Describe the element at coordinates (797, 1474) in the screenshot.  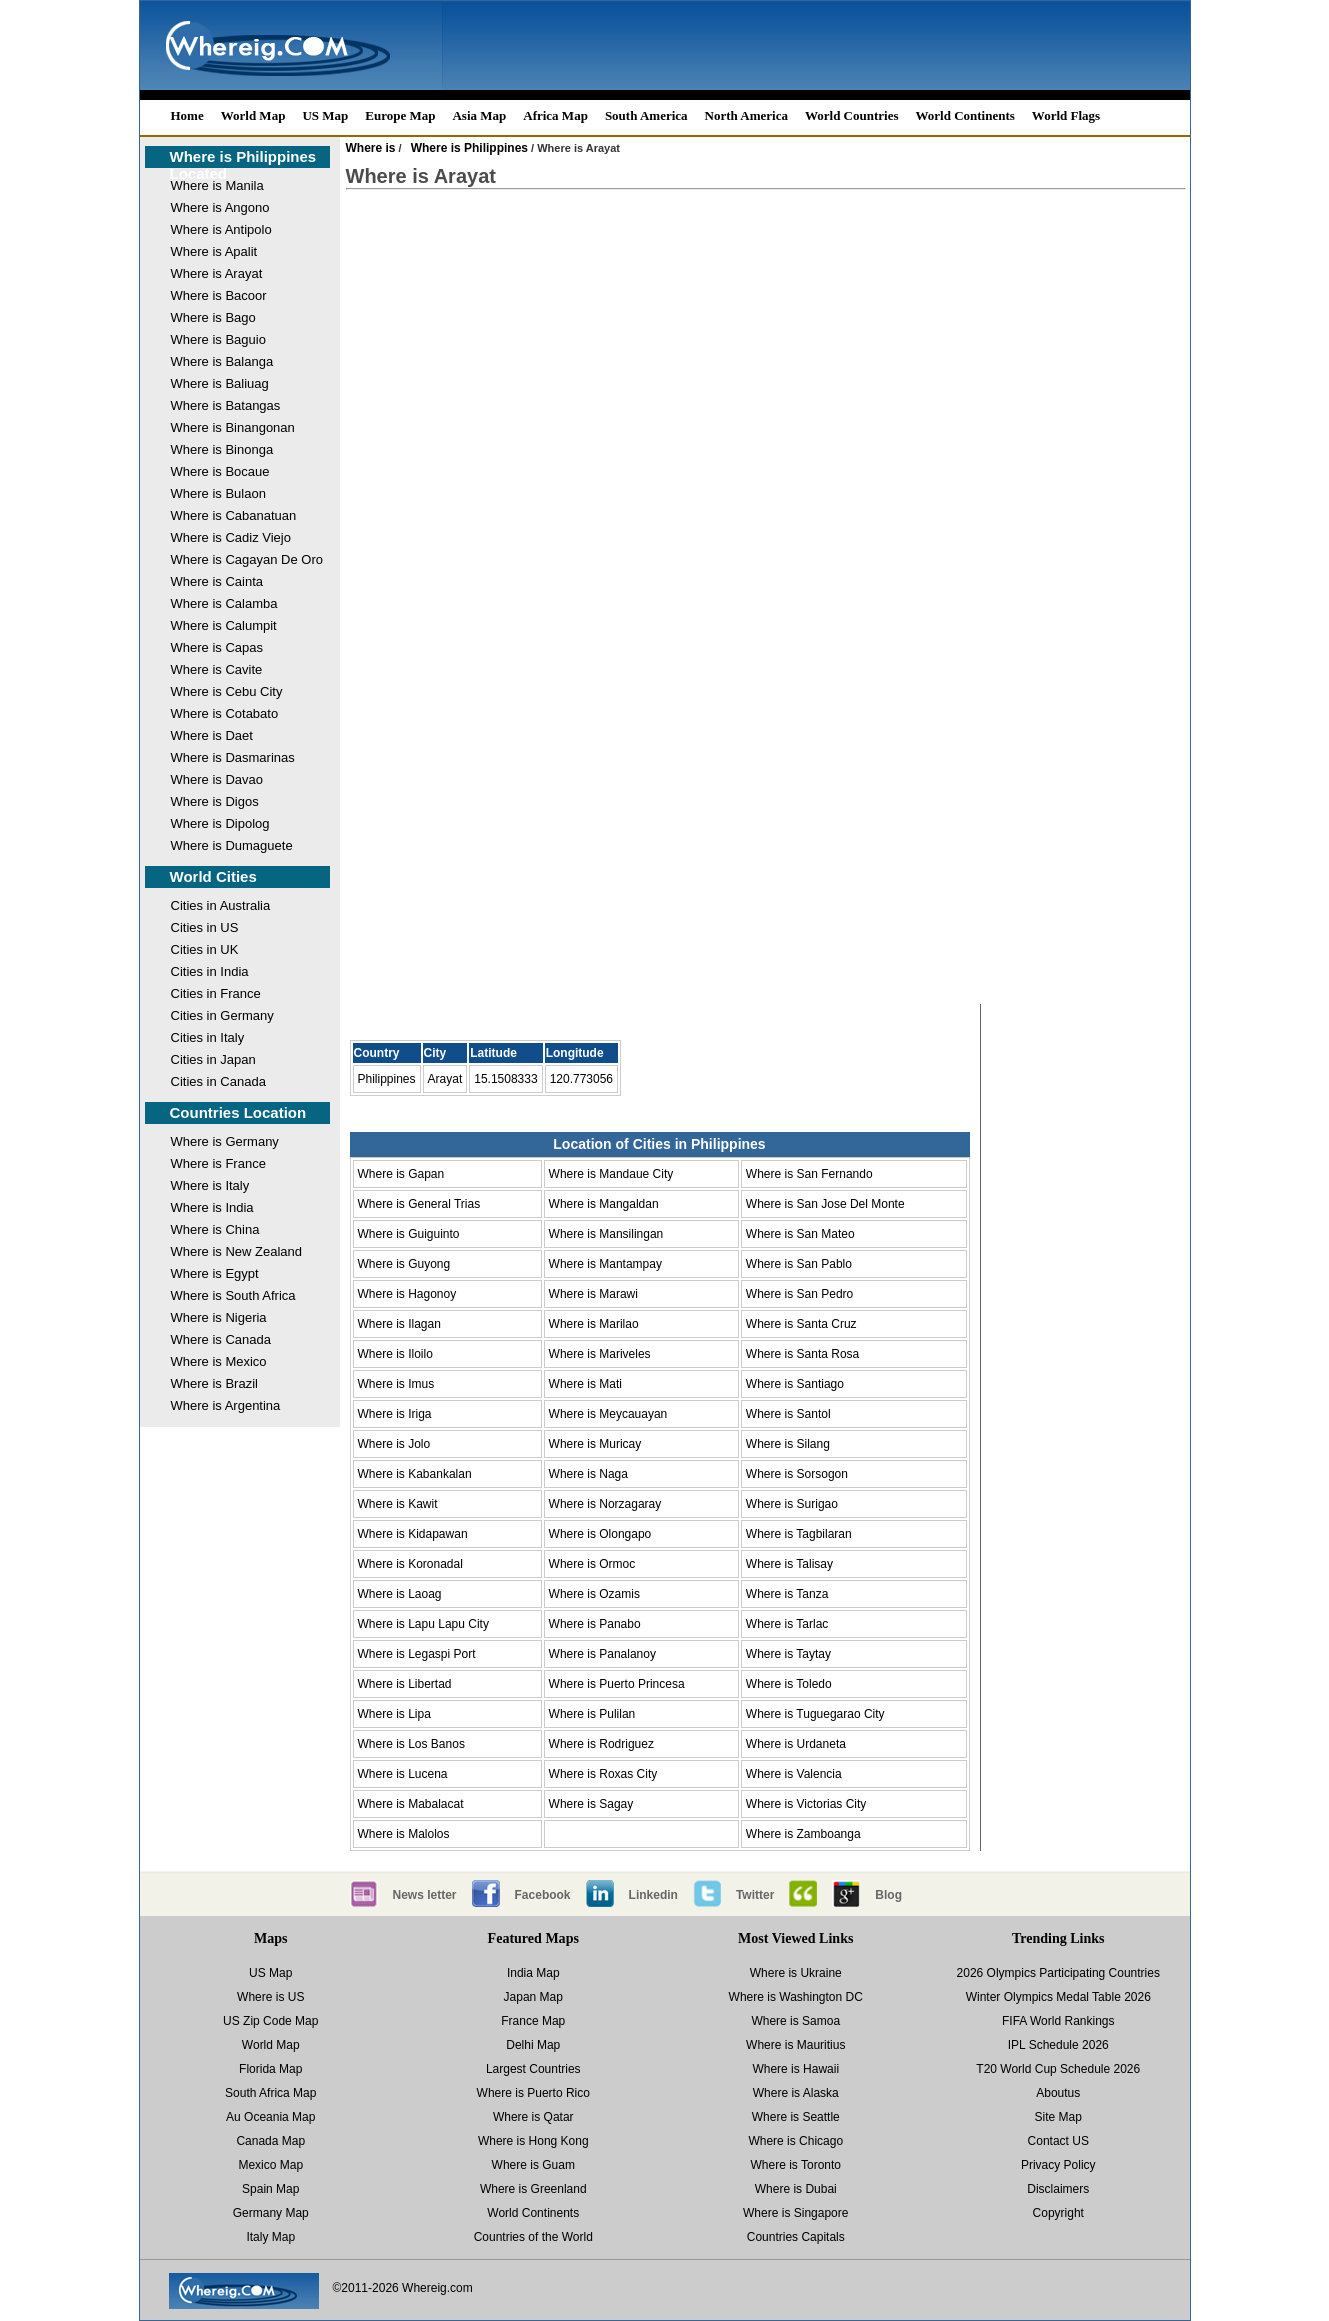
I see `Where is Sorsogon` at that location.